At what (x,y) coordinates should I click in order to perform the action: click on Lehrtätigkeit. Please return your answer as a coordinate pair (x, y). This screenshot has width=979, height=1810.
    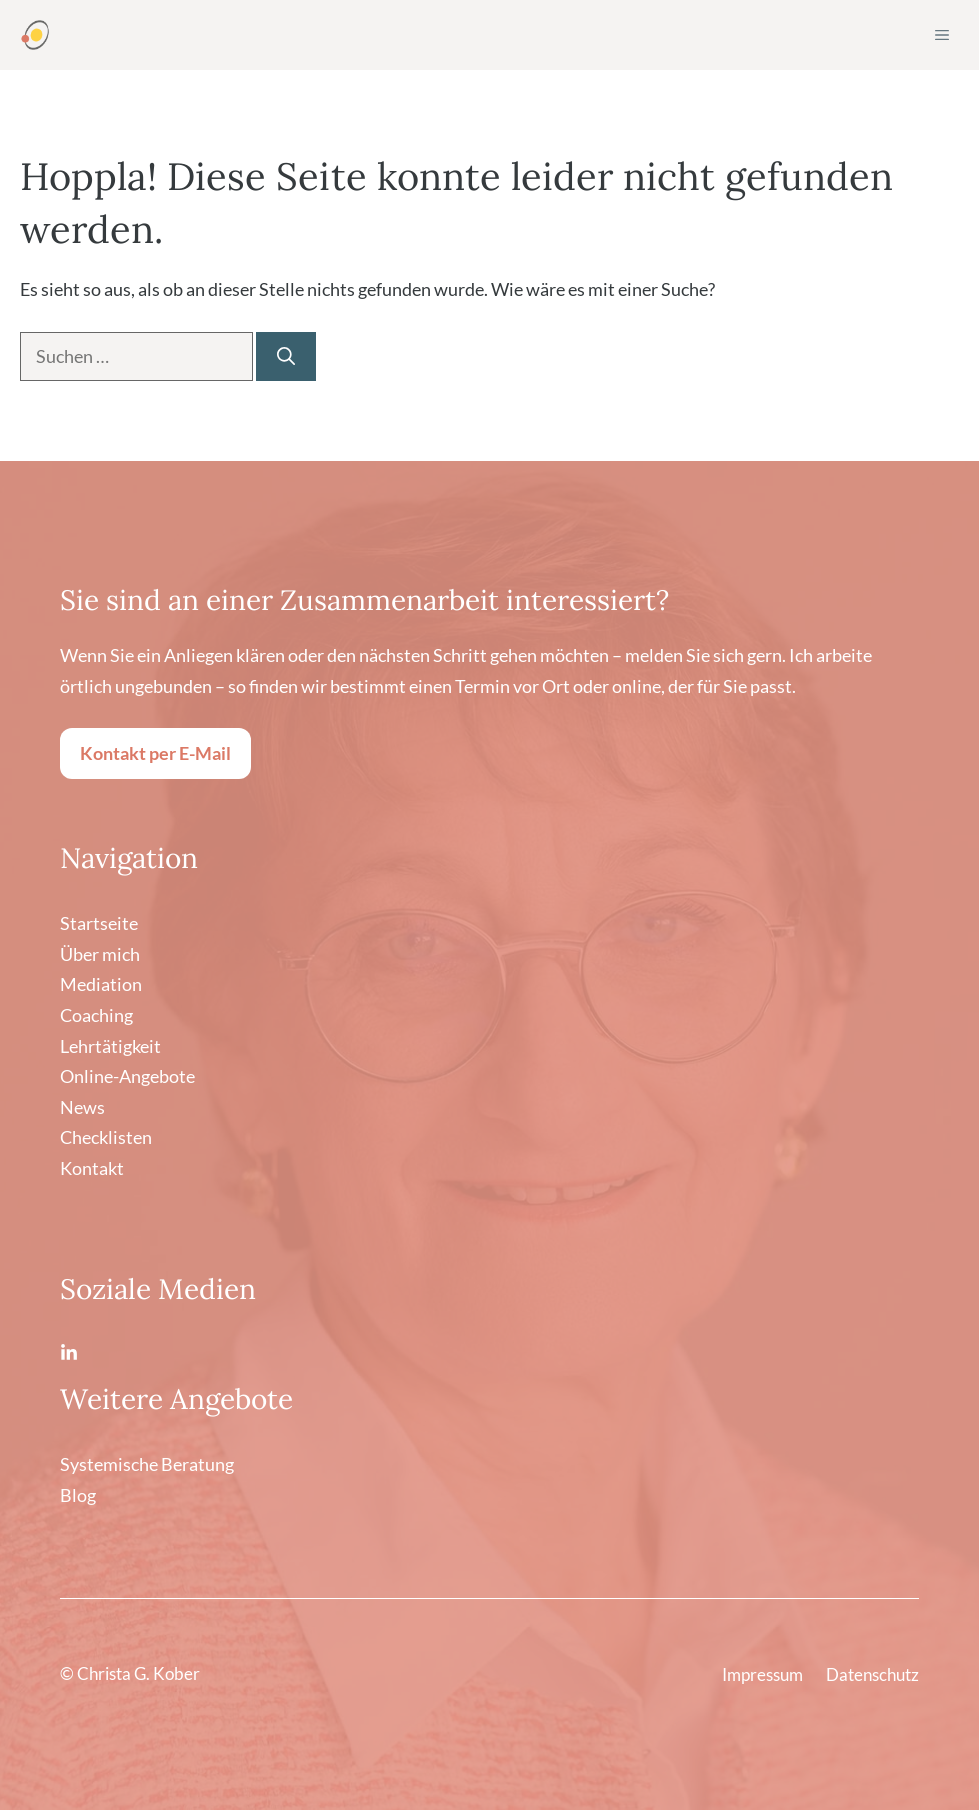
    Looking at the image, I should click on (110, 1046).